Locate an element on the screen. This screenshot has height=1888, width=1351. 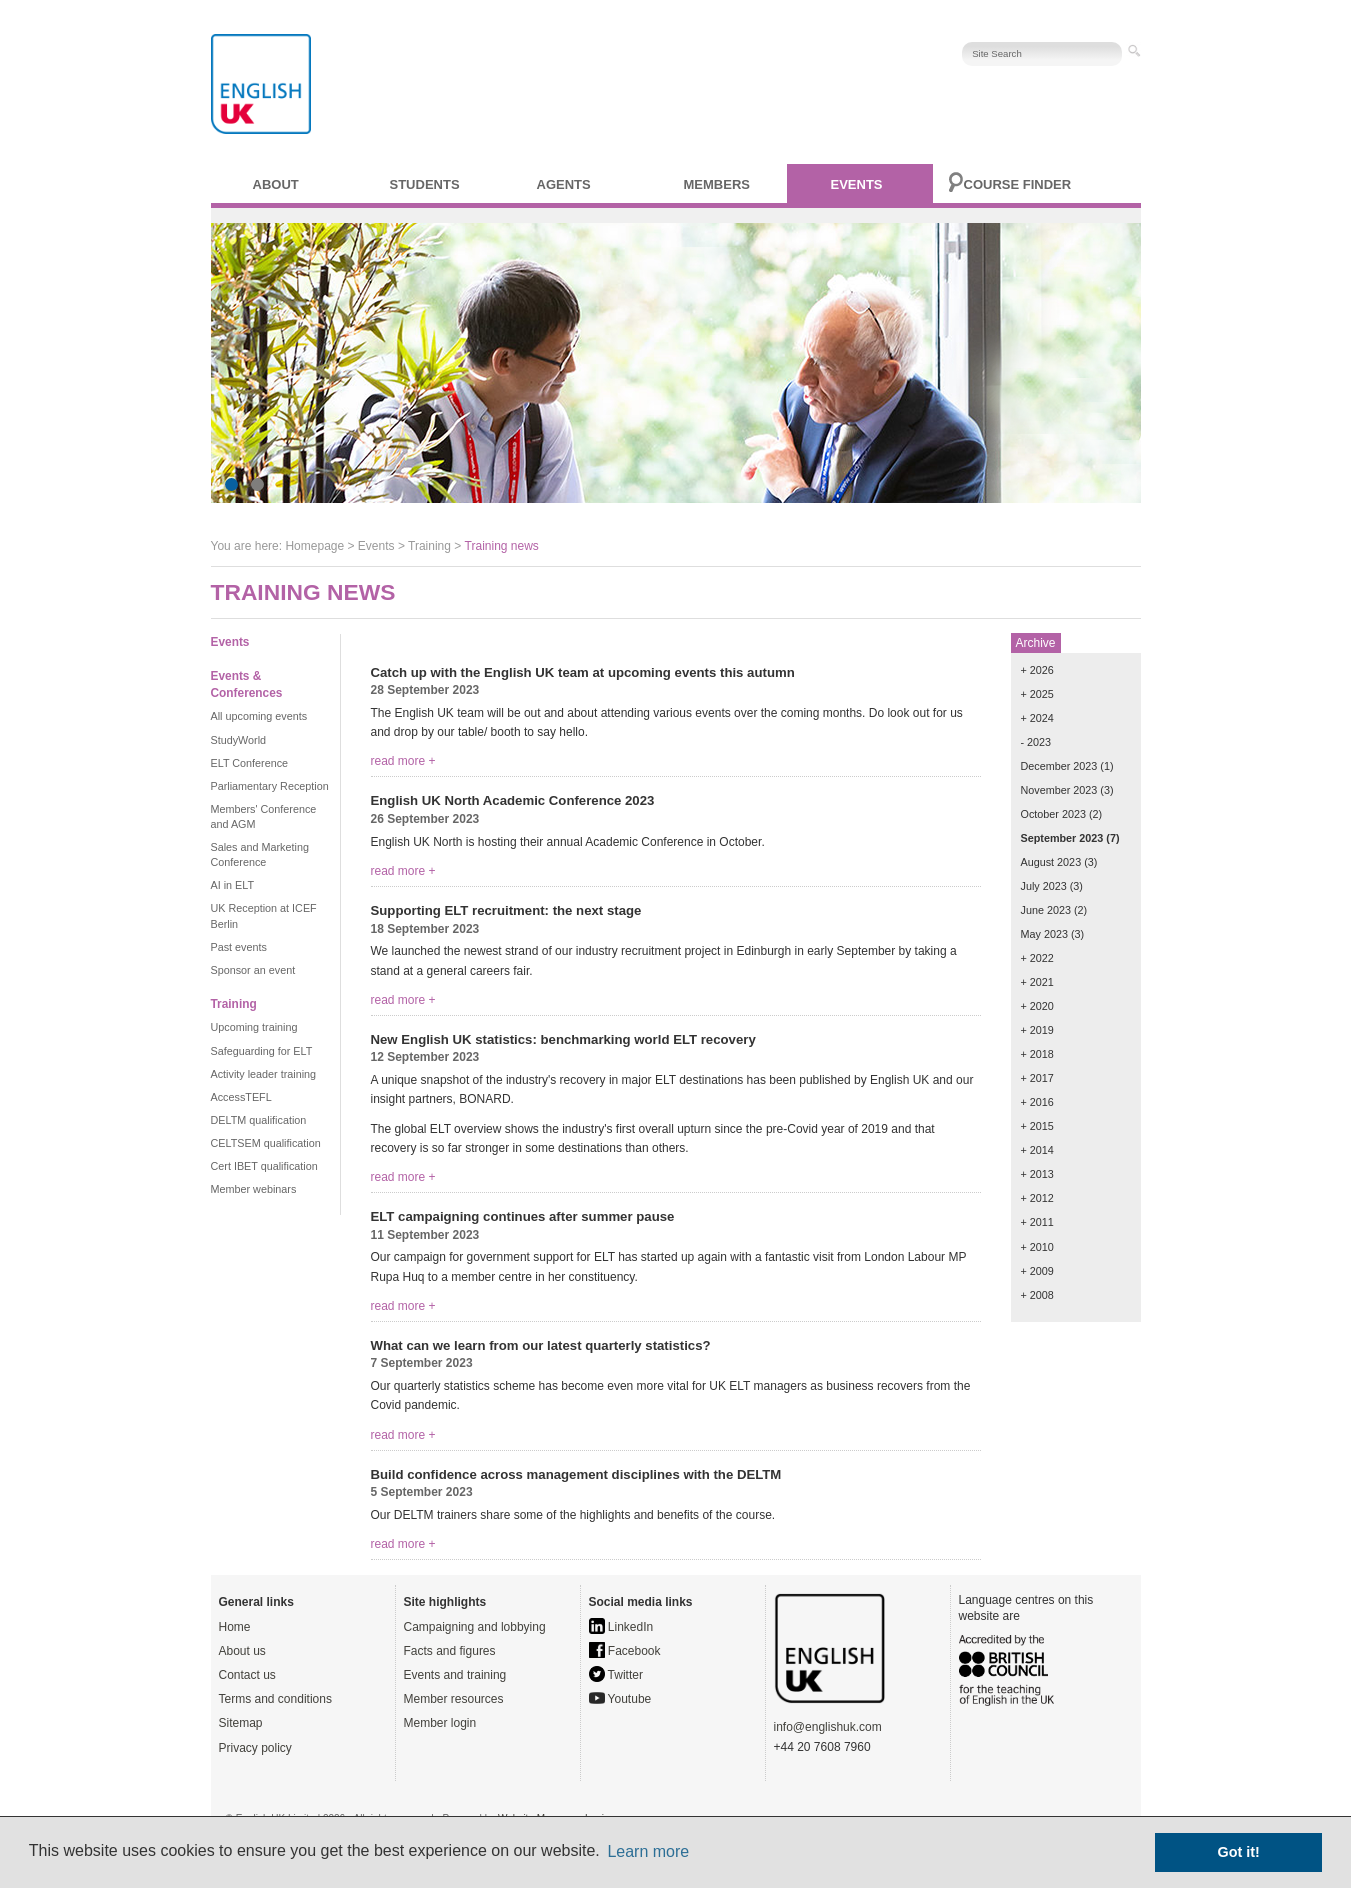
Activity leader training is located at coordinates (264, 1074).